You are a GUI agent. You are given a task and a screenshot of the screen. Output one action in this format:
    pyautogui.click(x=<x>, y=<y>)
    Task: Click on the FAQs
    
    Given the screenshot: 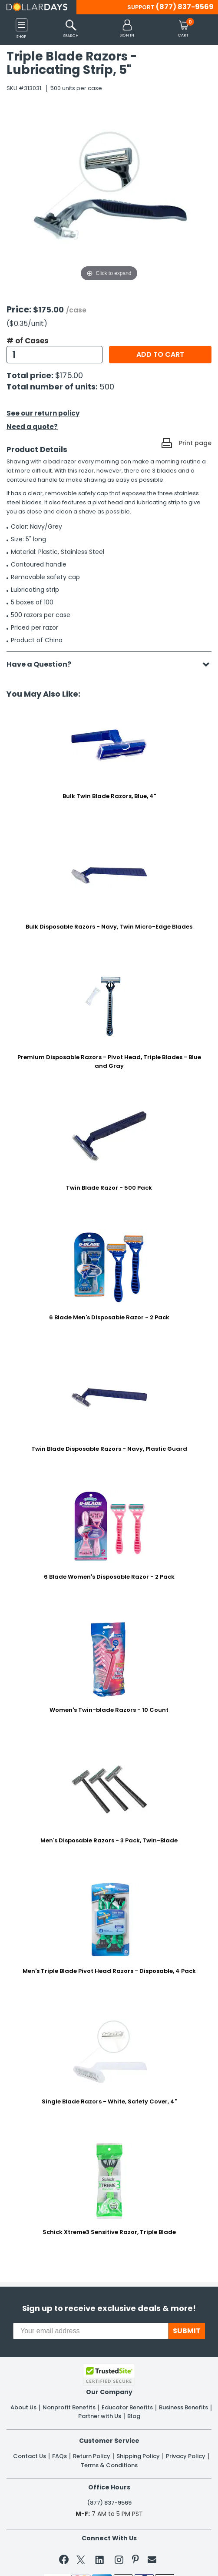 What is the action you would take?
    pyautogui.click(x=59, y=2456)
    